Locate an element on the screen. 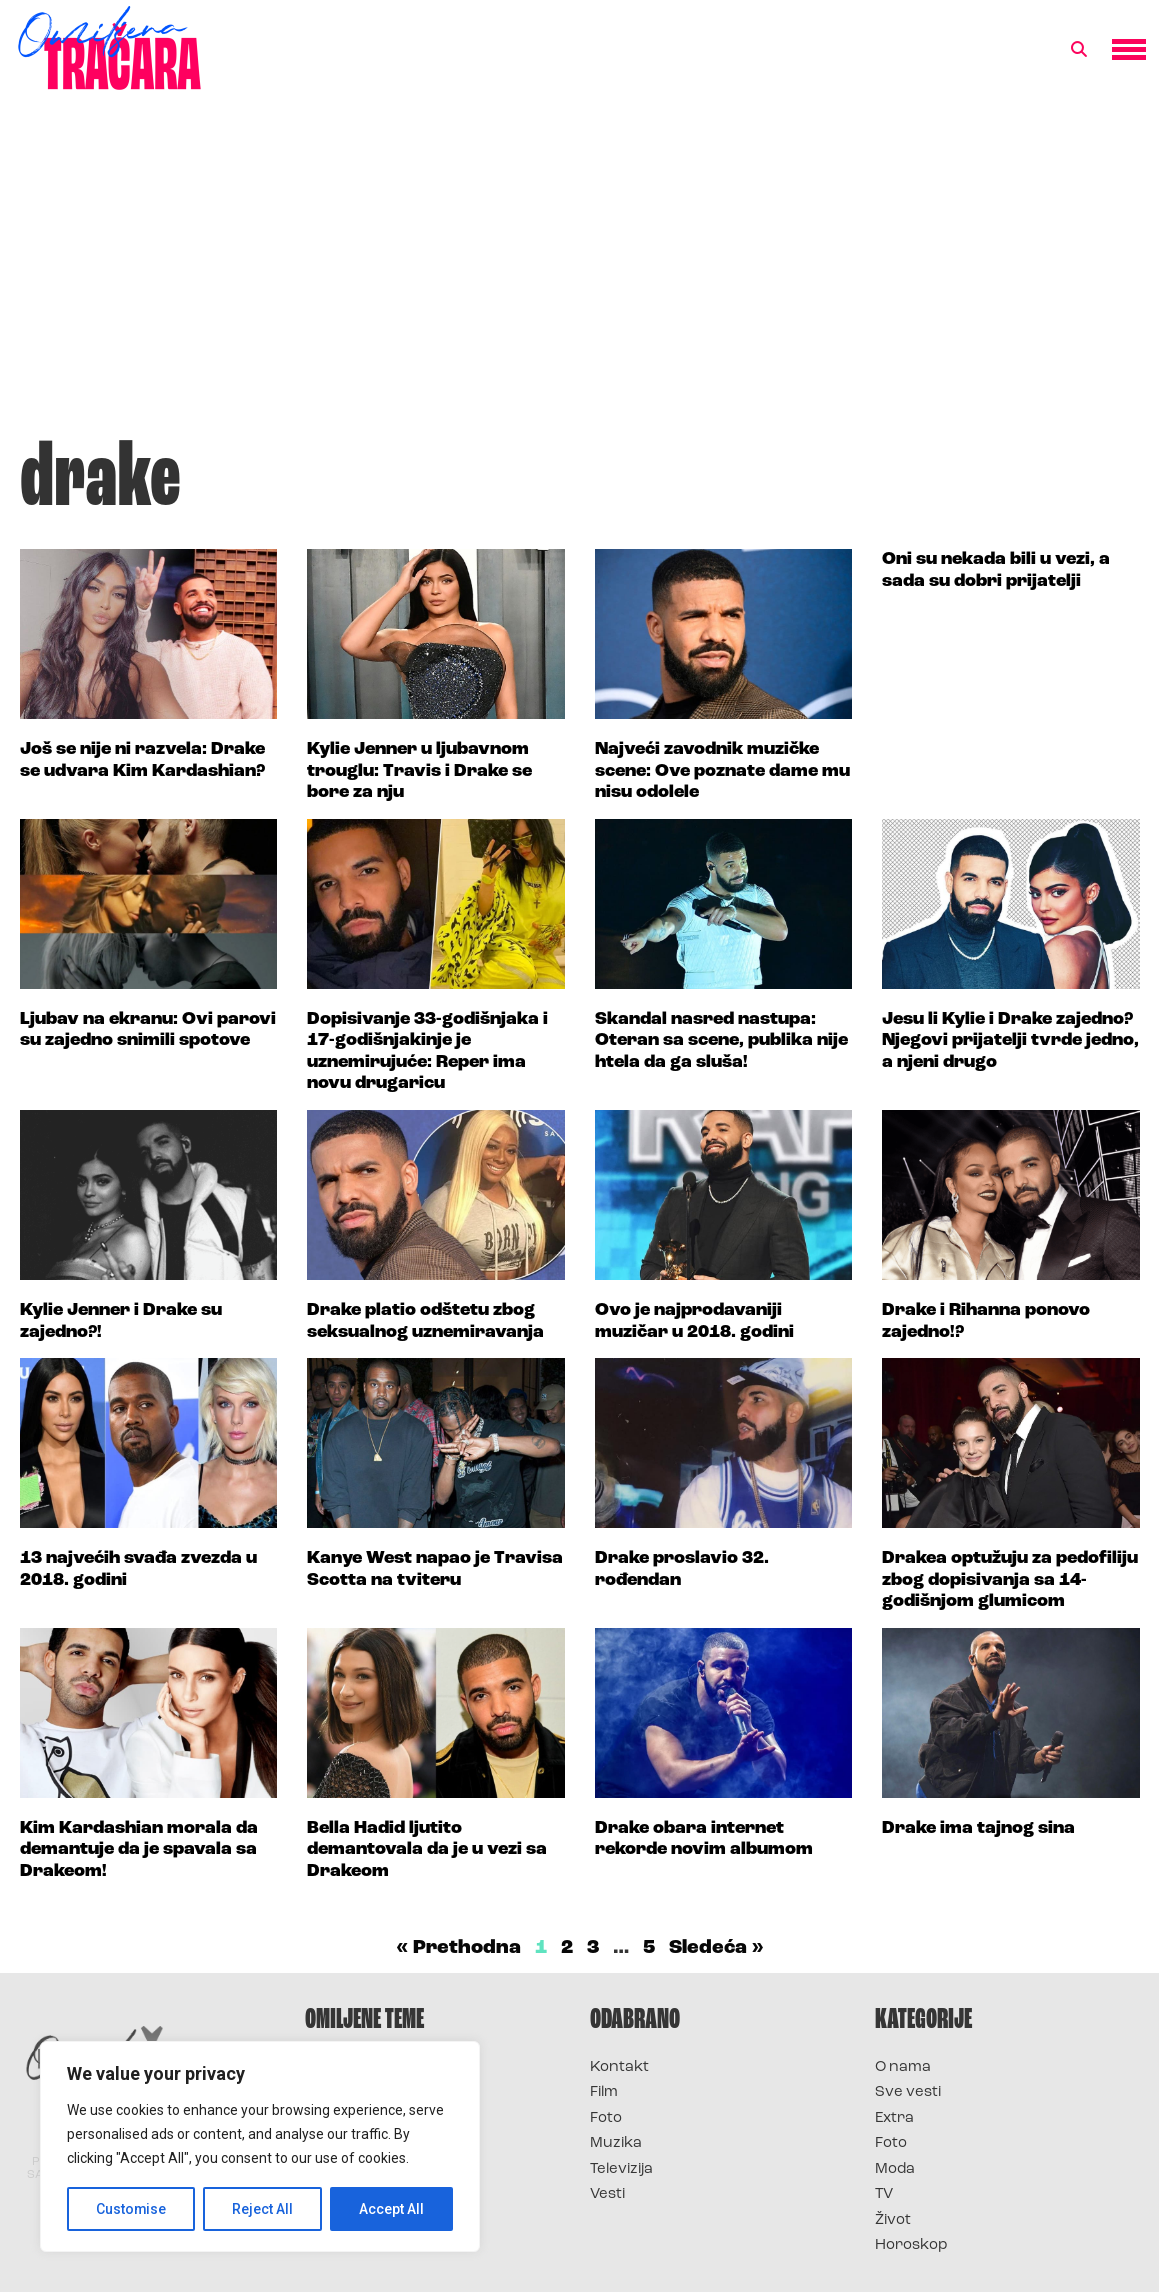 The width and height of the screenshot is (1159, 2292). Život is located at coordinates (893, 2220).